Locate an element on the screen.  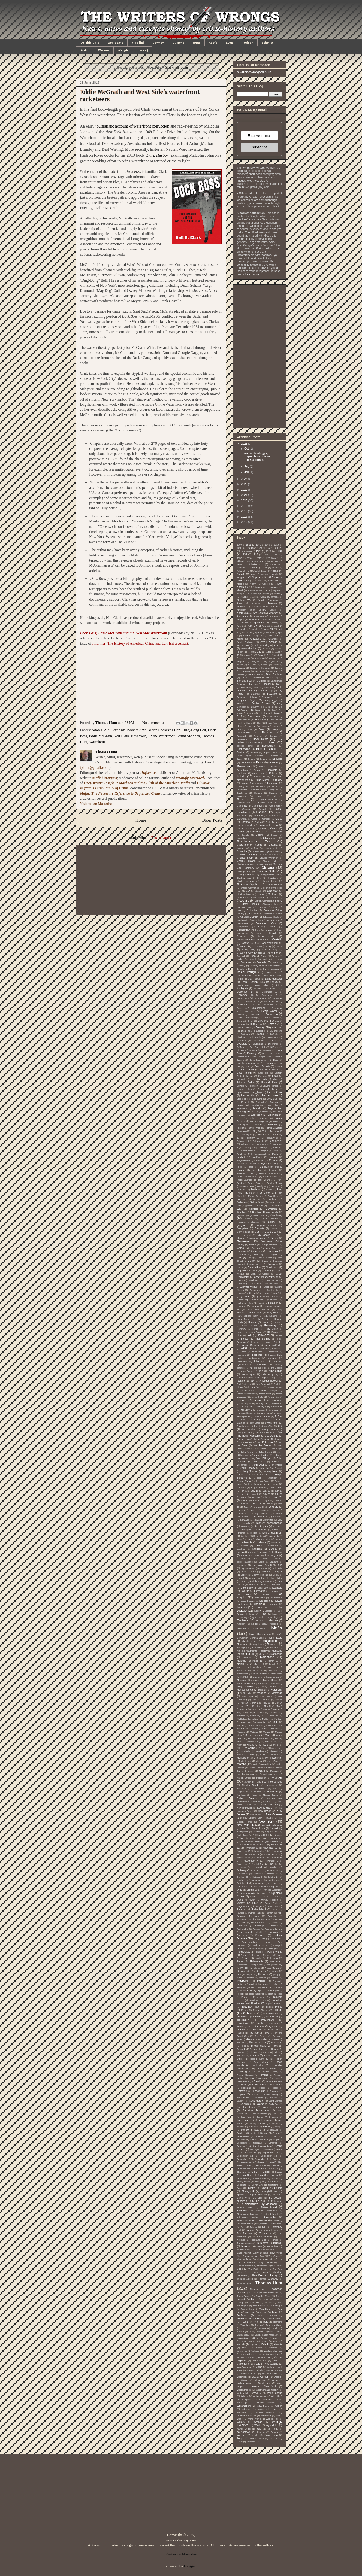
Denver is located at coordinates (262, 1020).